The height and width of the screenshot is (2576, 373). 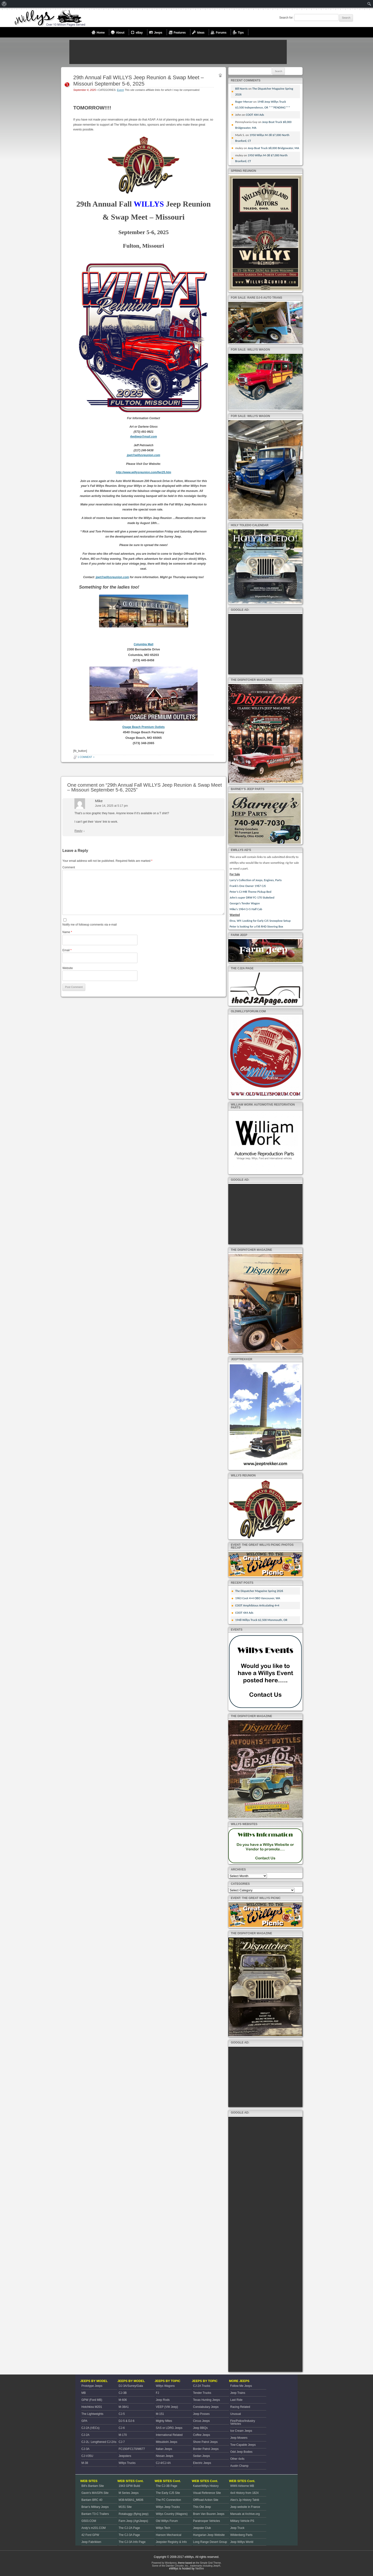 I want to click on Italian Jeeps, so click(x=164, y=2449).